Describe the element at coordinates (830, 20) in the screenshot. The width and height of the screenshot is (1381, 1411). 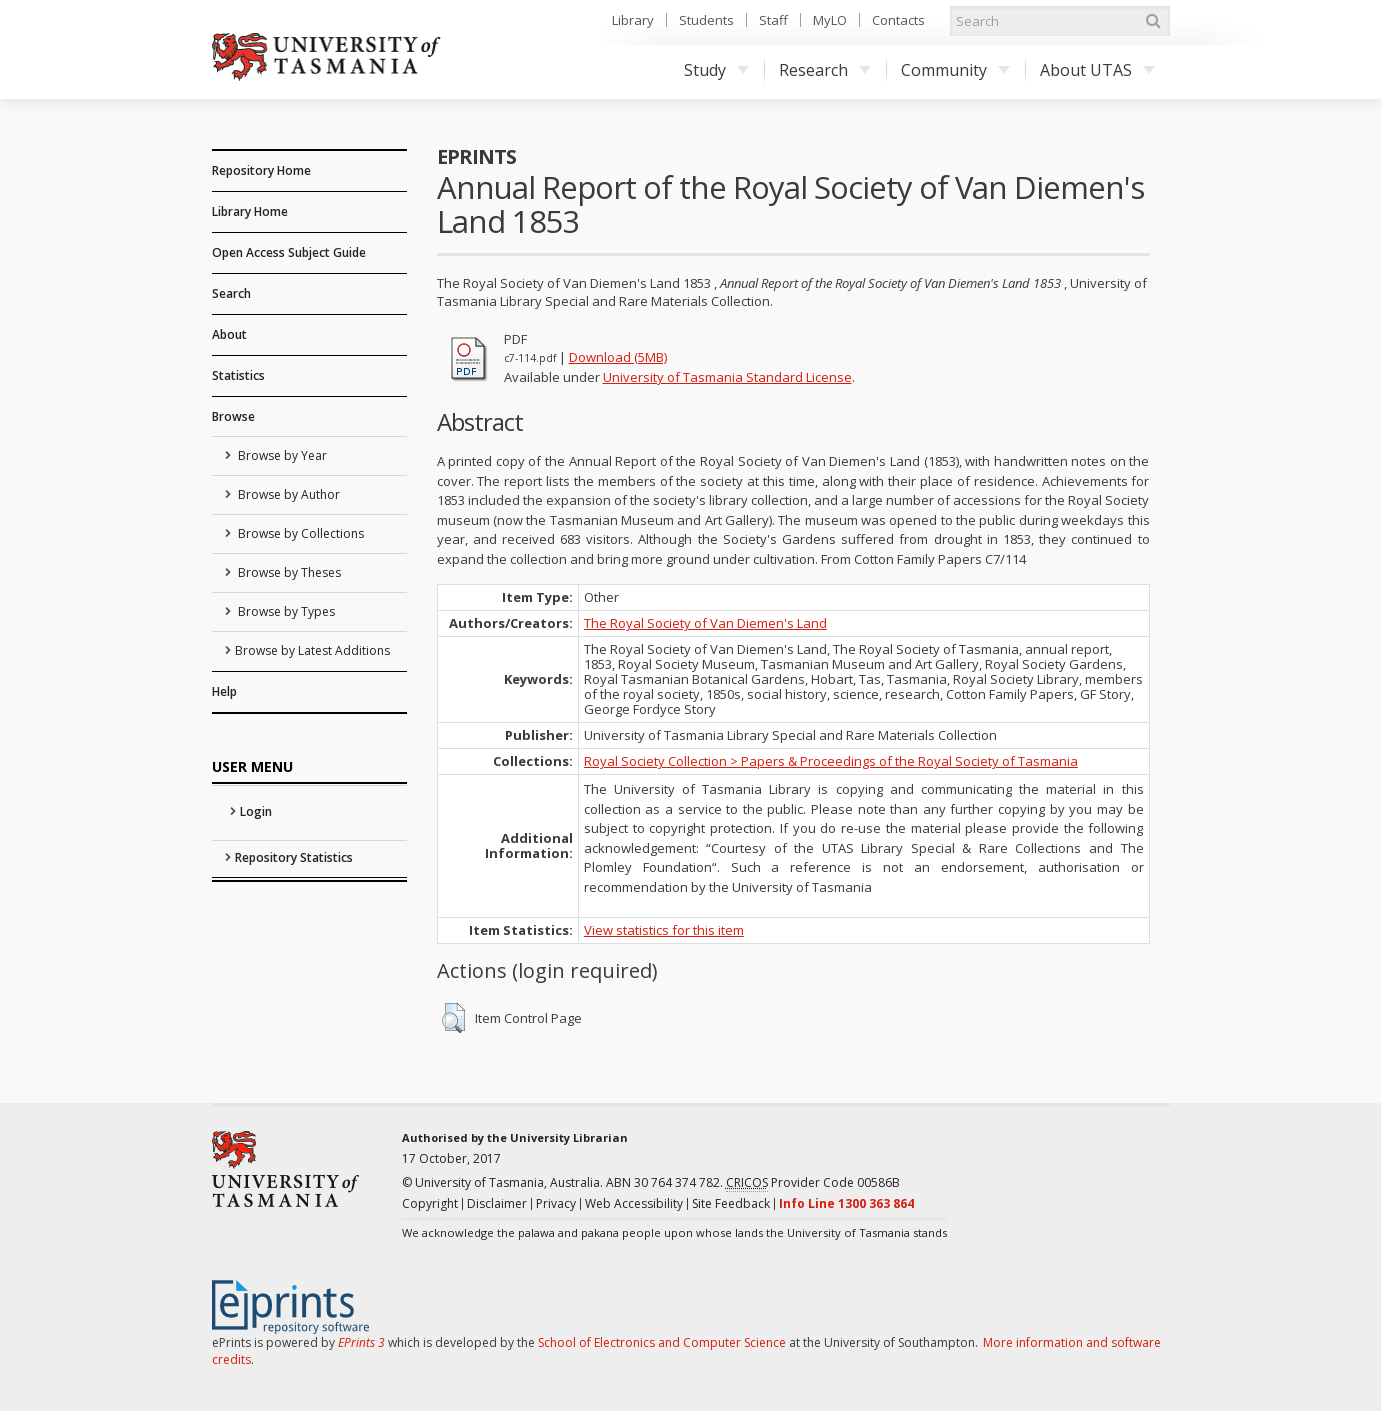
I see `MyLO` at that location.